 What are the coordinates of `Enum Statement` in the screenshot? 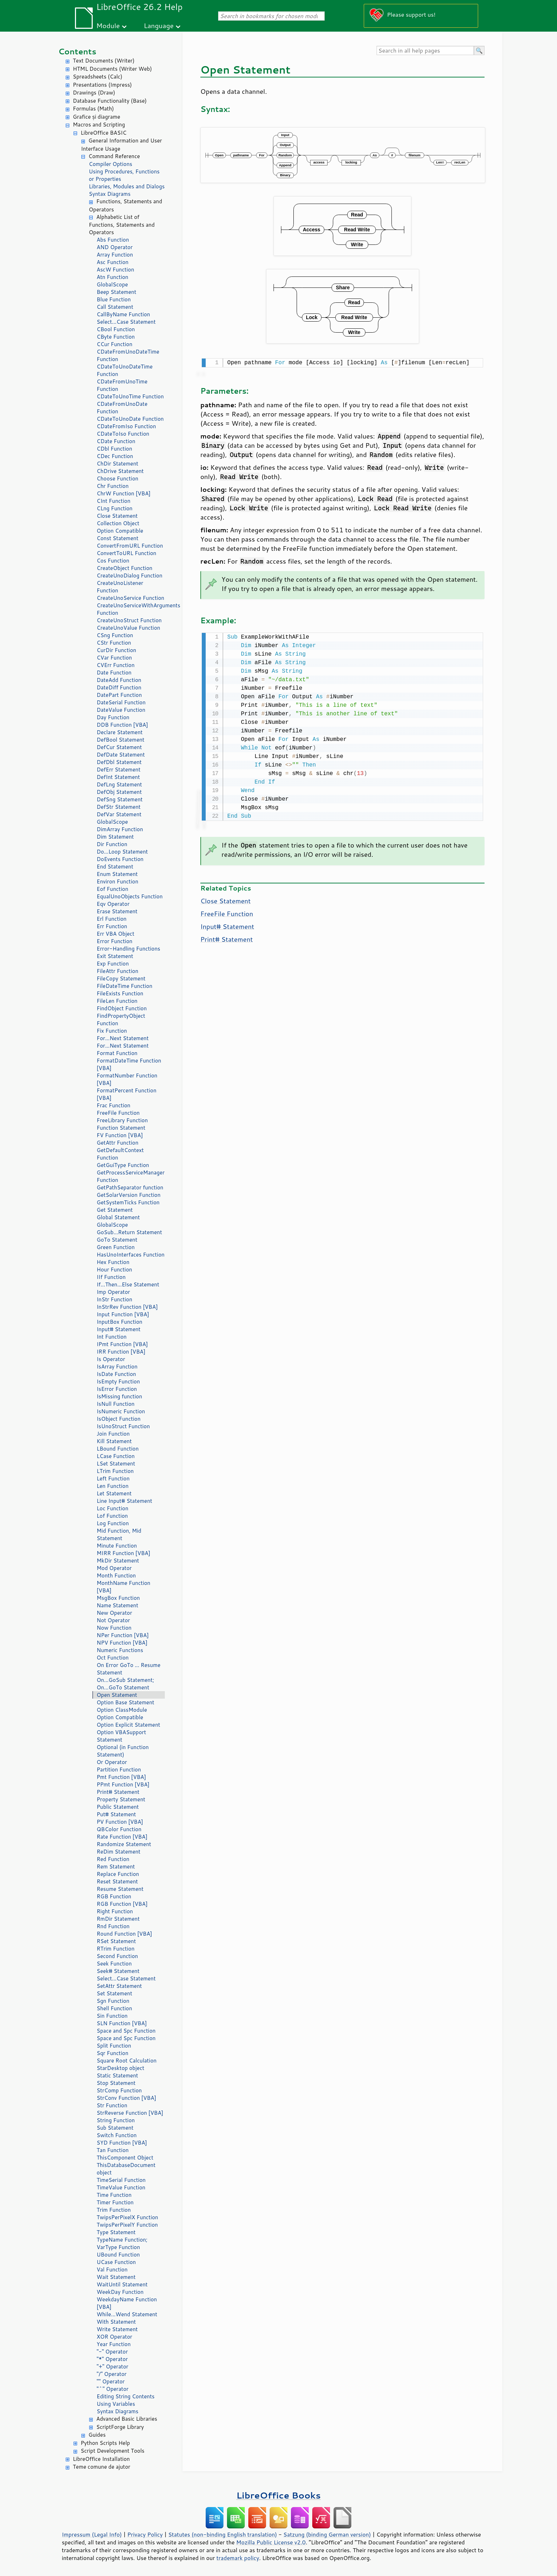 It's located at (117, 874).